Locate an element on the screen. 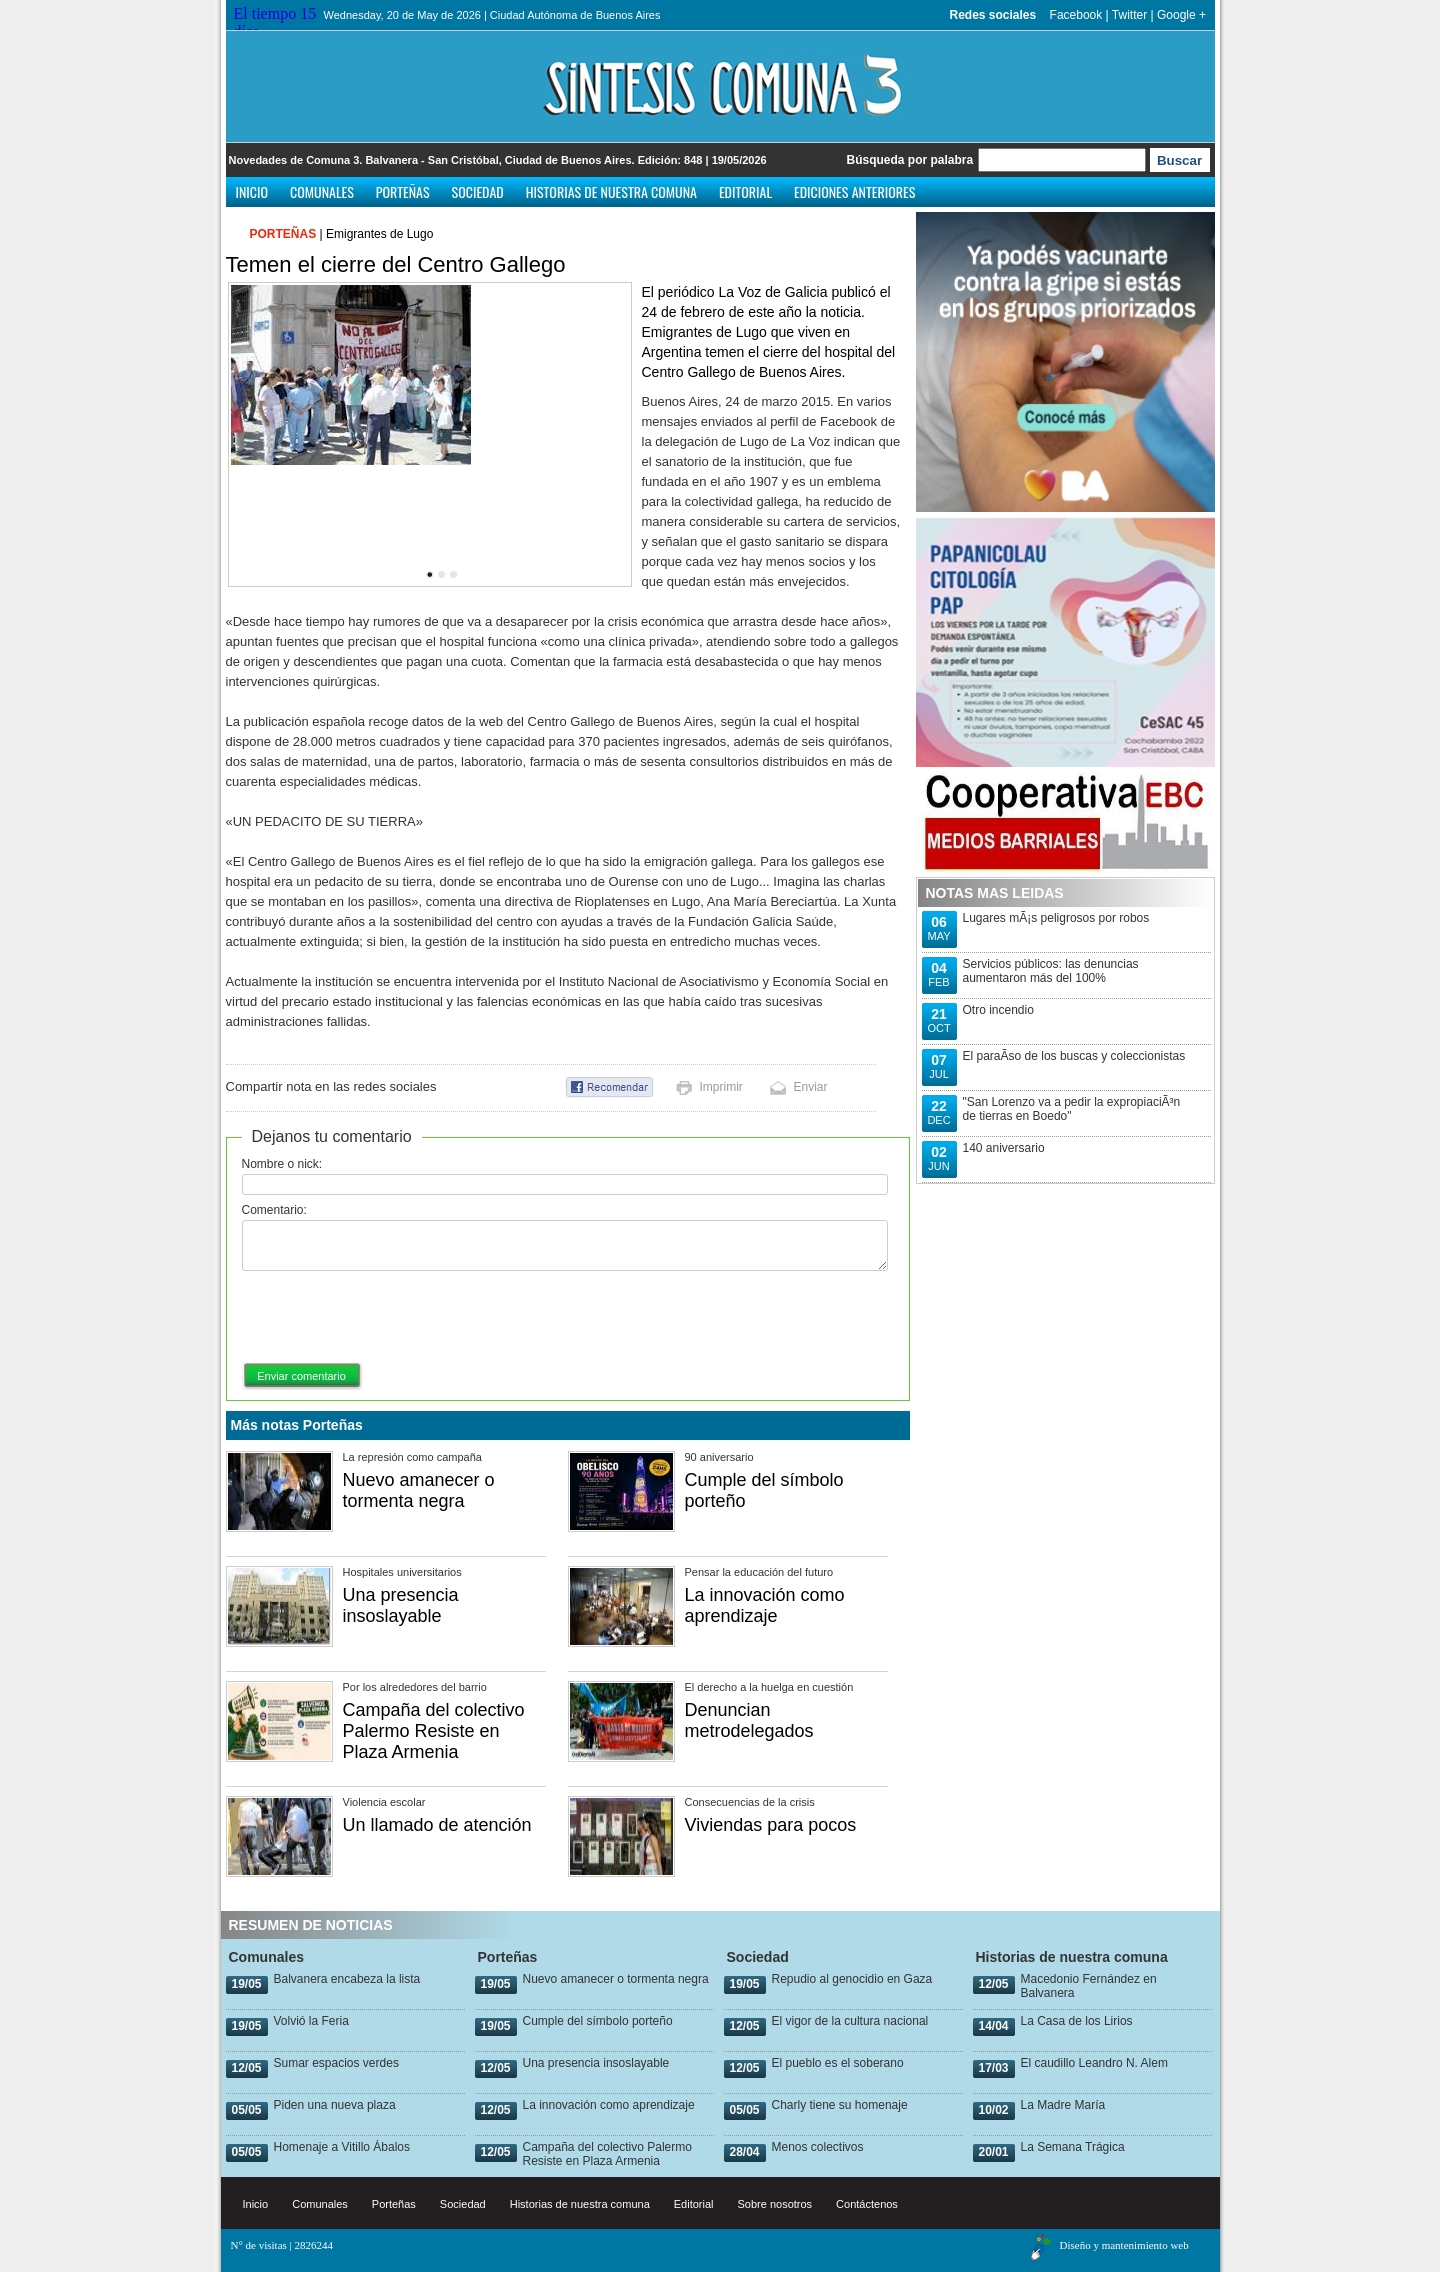 The image size is (1440, 2272). 140 aniversario is located at coordinates (1004, 1148).